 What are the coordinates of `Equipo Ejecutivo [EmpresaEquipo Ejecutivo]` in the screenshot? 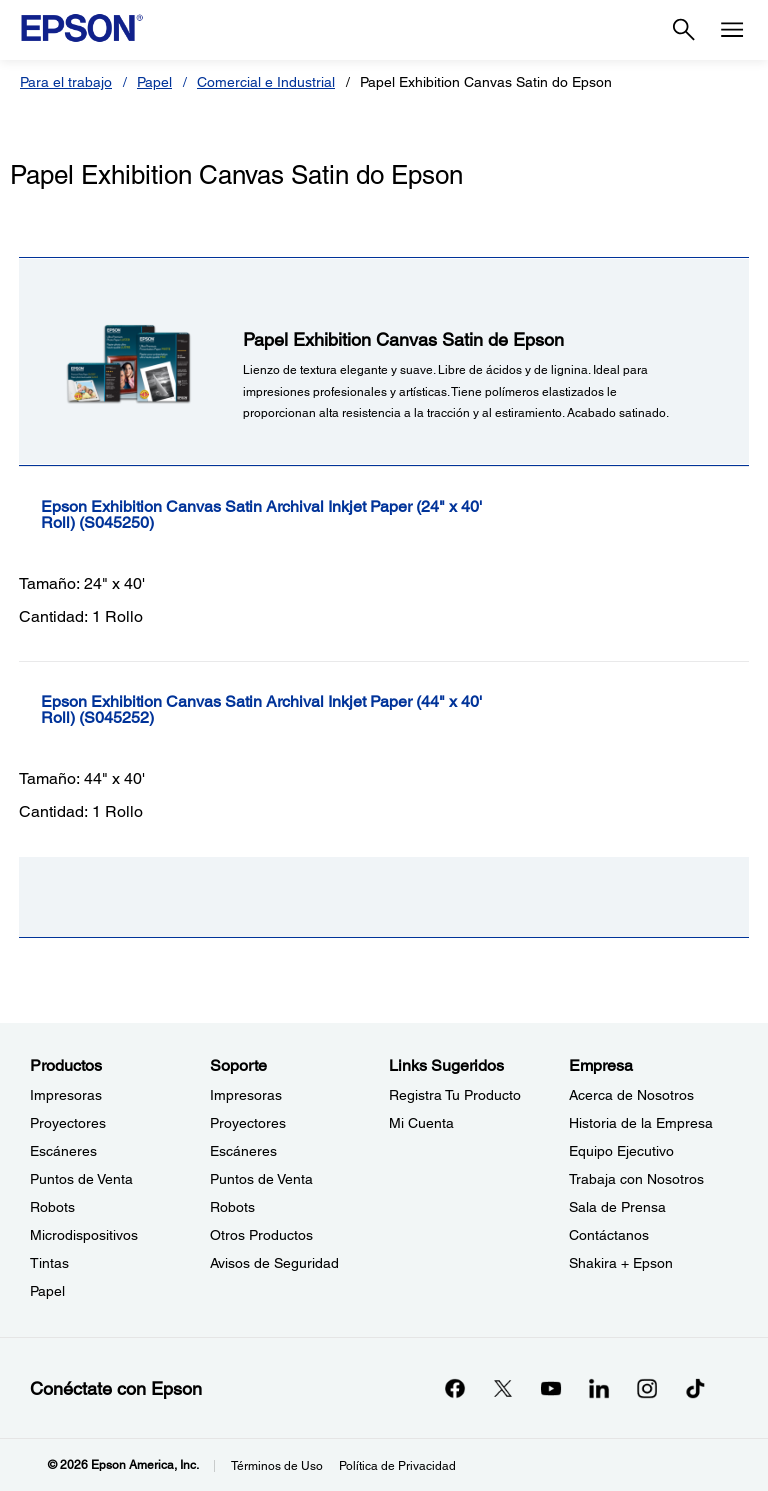 It's located at (621, 1151).